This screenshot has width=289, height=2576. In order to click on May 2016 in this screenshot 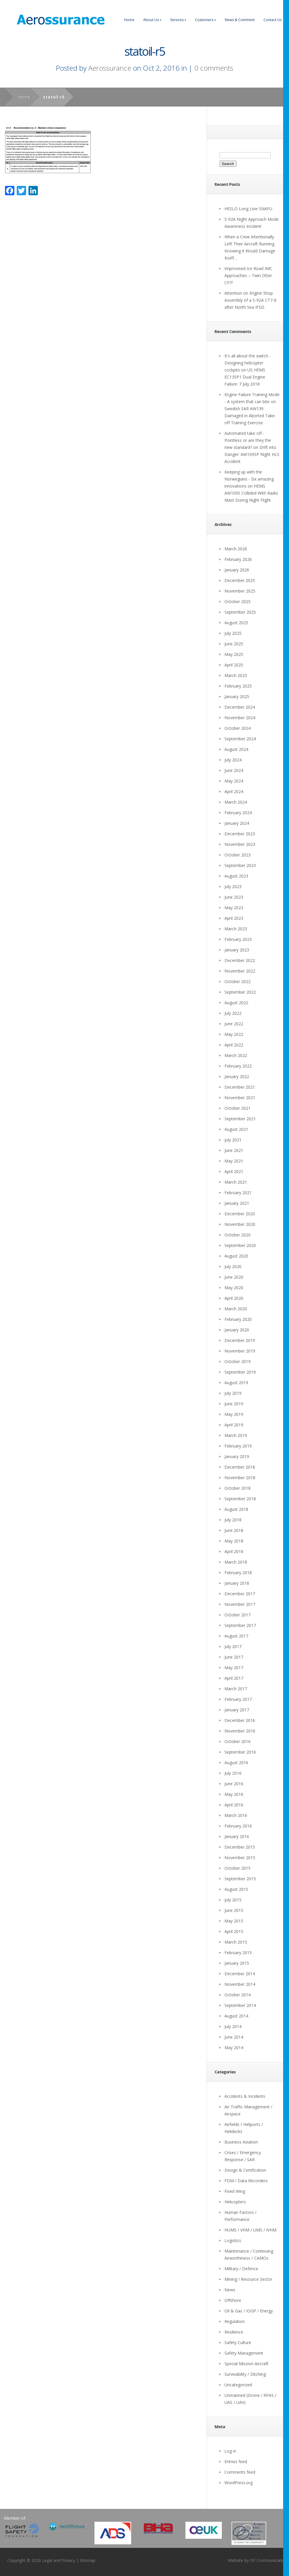, I will do `click(233, 1794)`.